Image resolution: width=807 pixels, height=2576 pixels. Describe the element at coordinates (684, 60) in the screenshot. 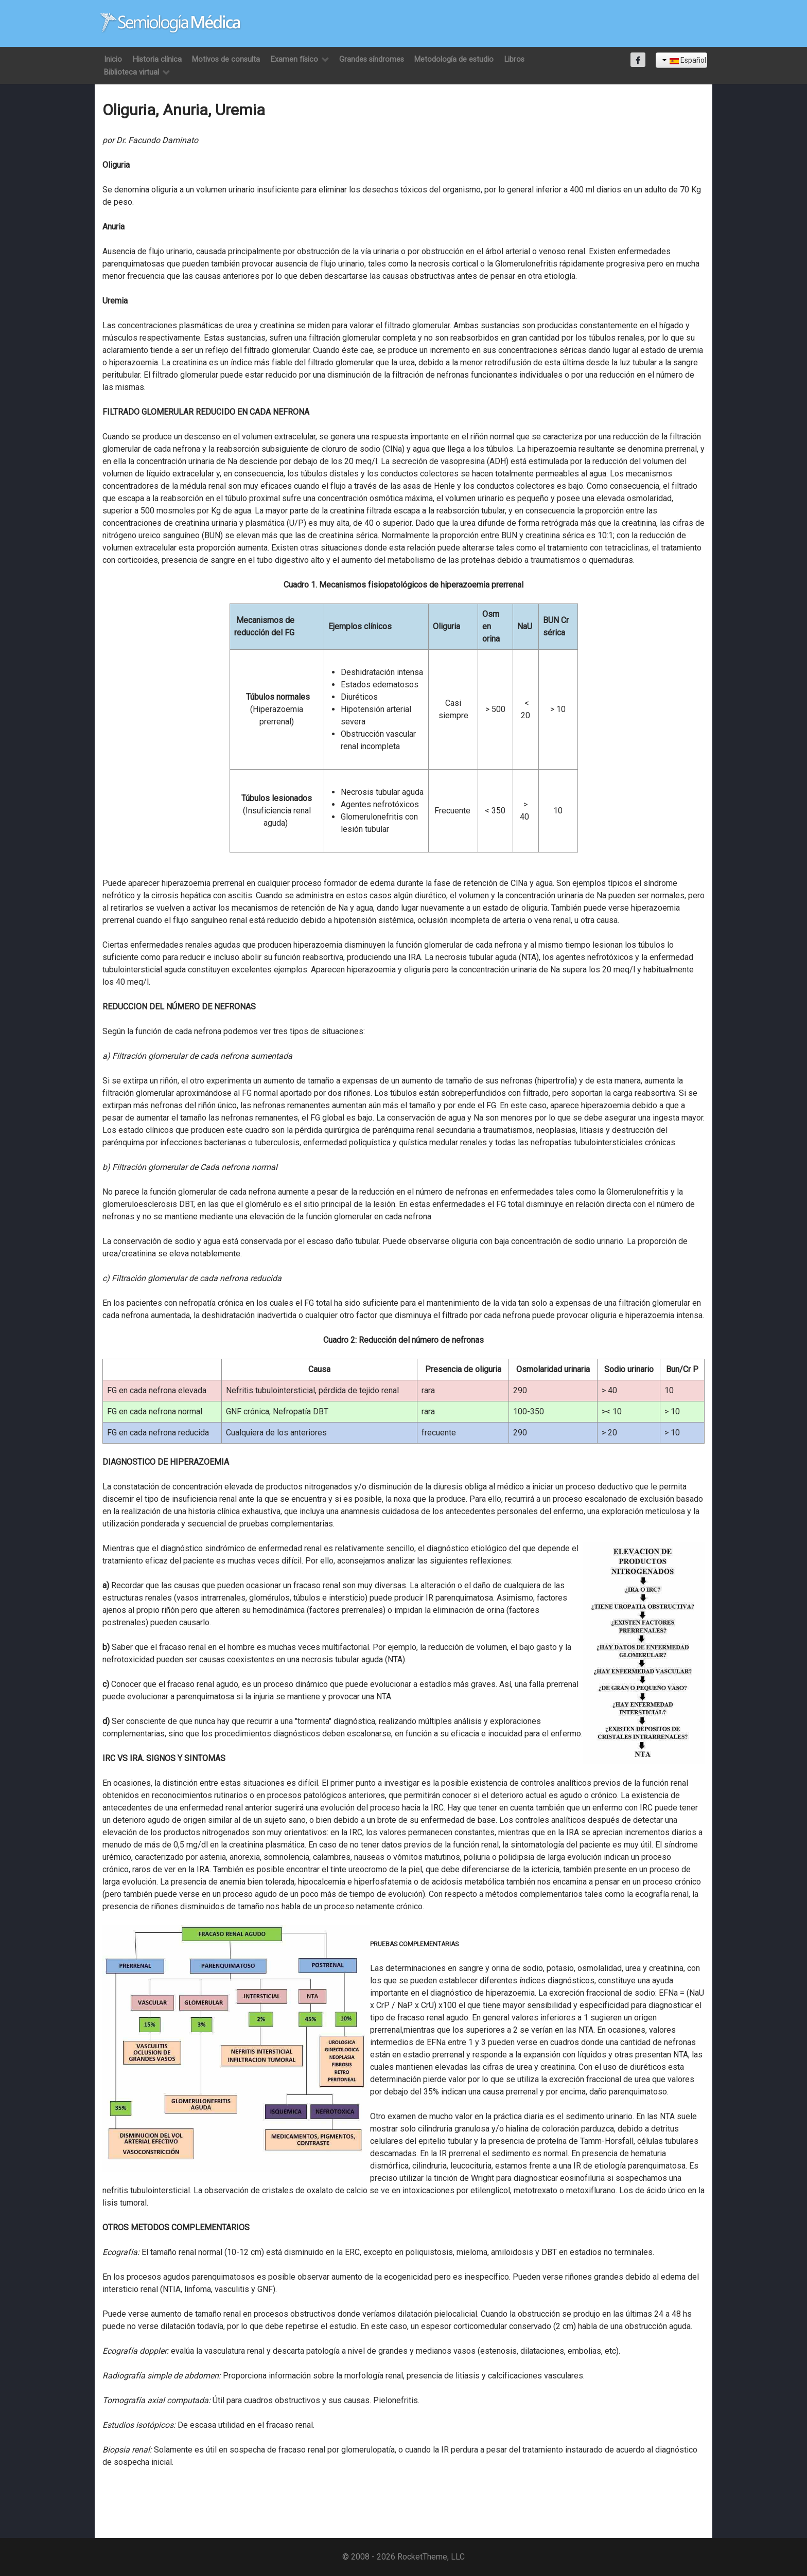

I see `Español` at that location.